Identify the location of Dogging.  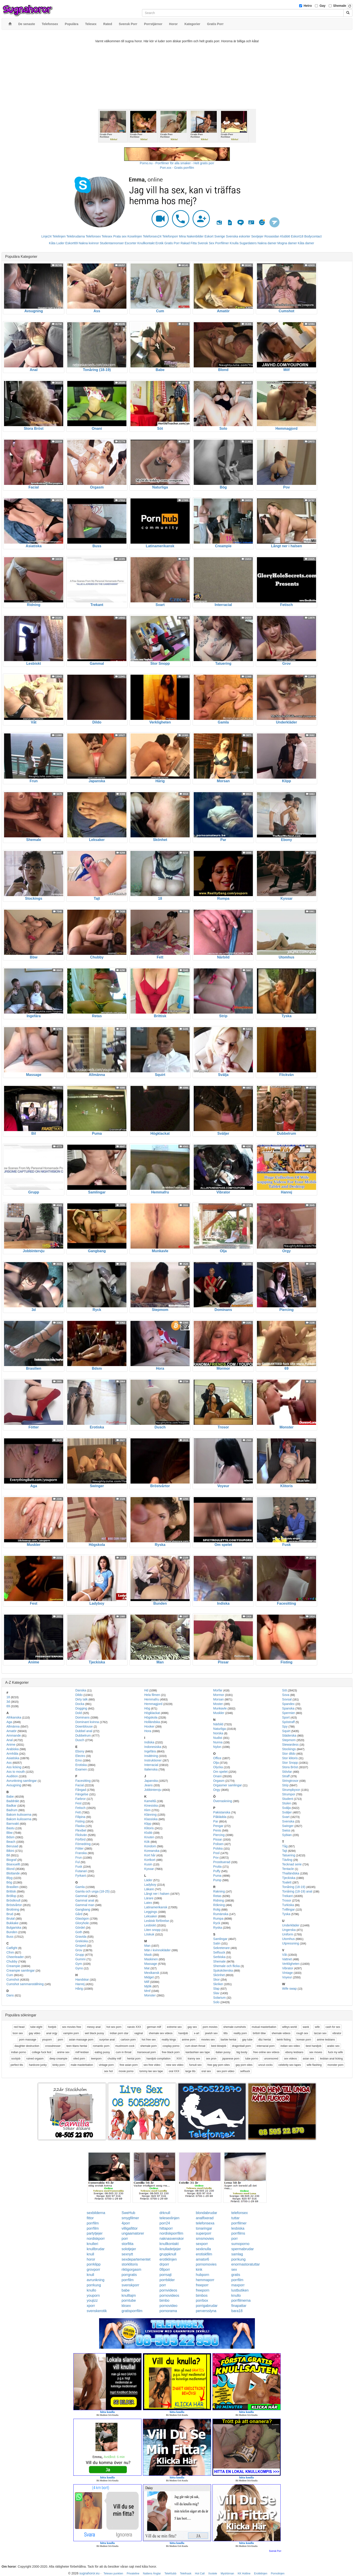
(81, 1708).